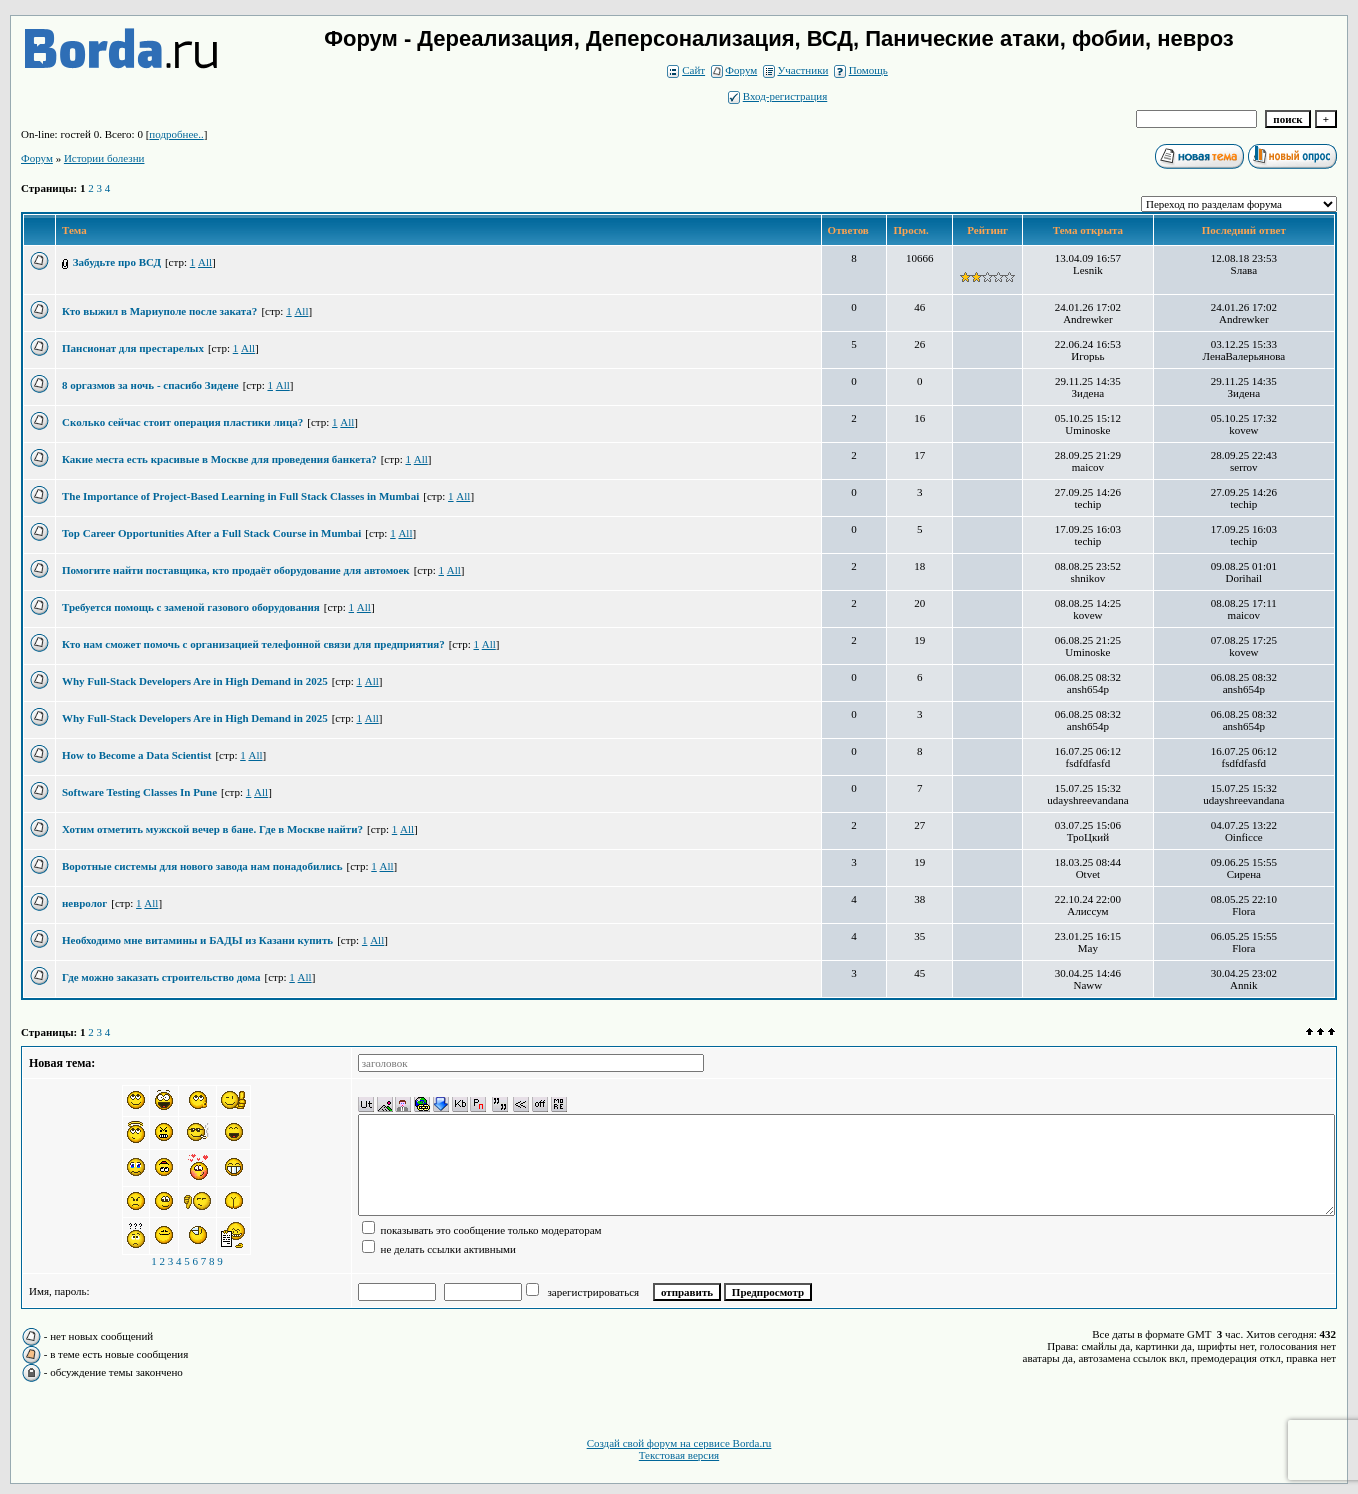 This screenshot has height=1494, width=1358. I want to click on Помогите найти поставщика, кто продаёт оборудование для автомоек, so click(236, 570).